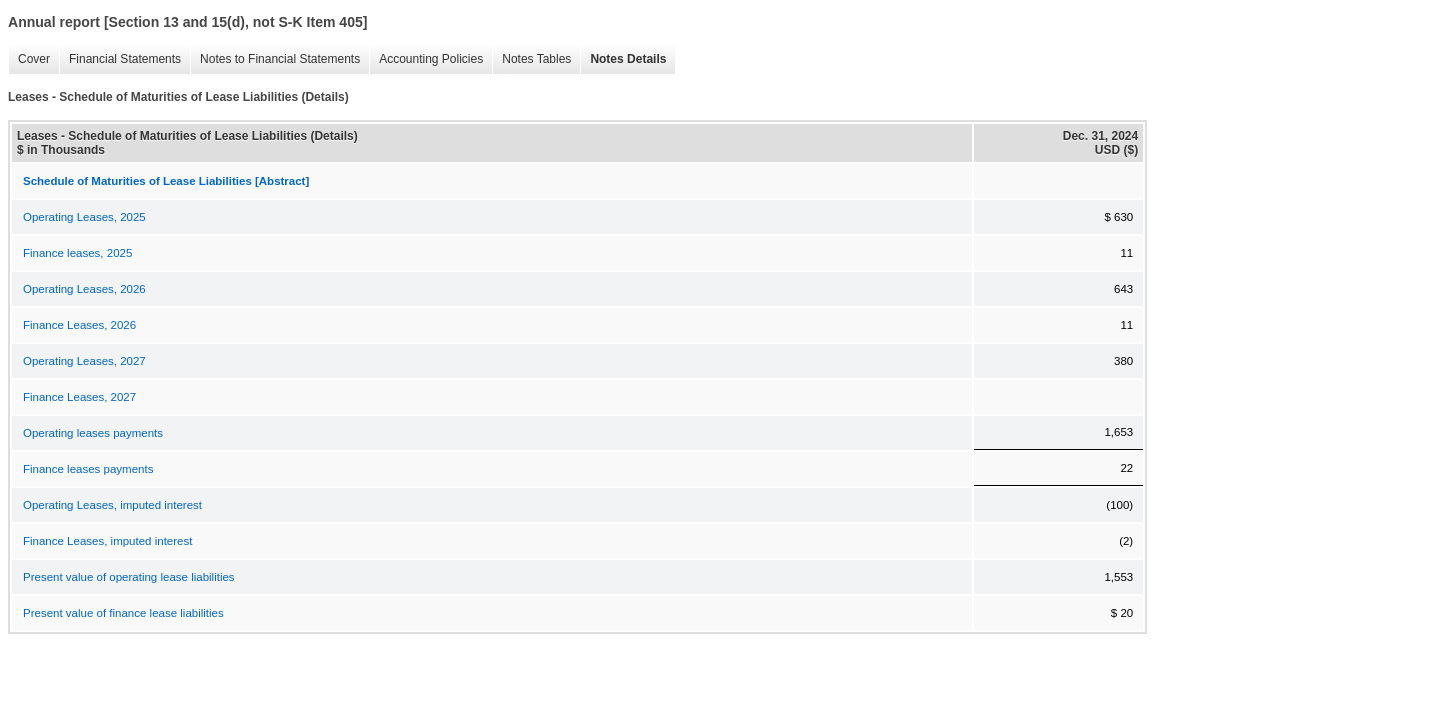 The height and width of the screenshot is (720, 1440). Describe the element at coordinates (79, 325) in the screenshot. I see `Finance Leases, 2026` at that location.